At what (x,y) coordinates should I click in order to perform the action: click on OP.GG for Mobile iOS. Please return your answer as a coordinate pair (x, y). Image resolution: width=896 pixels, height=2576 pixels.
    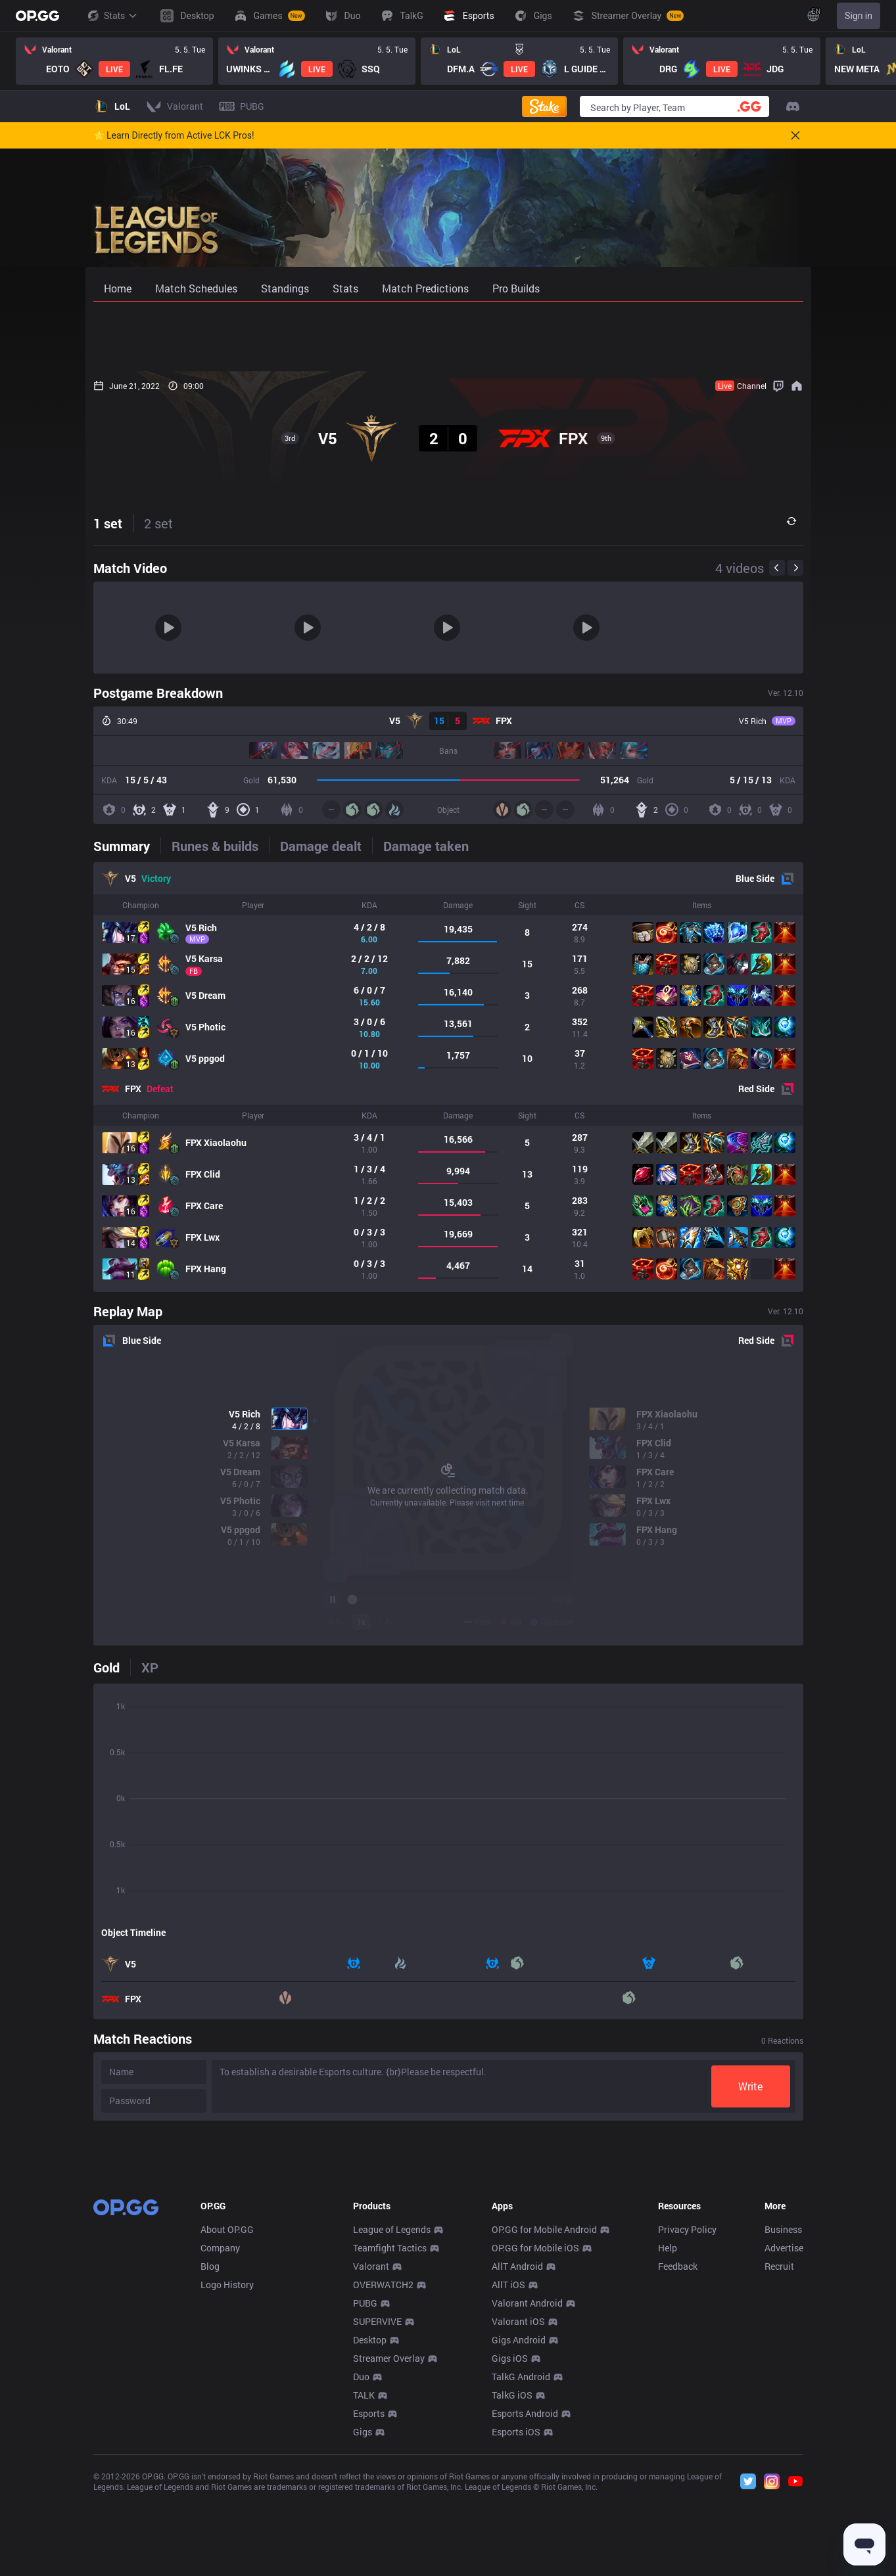
    Looking at the image, I should click on (535, 2442).